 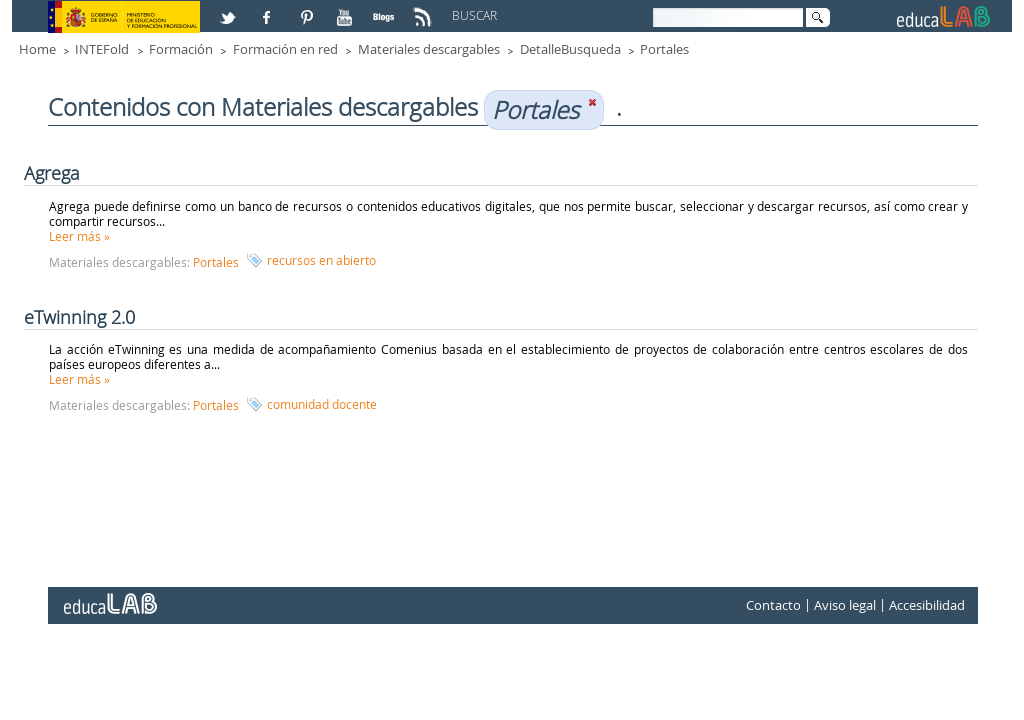 I want to click on Formación en red, so click(x=285, y=49).